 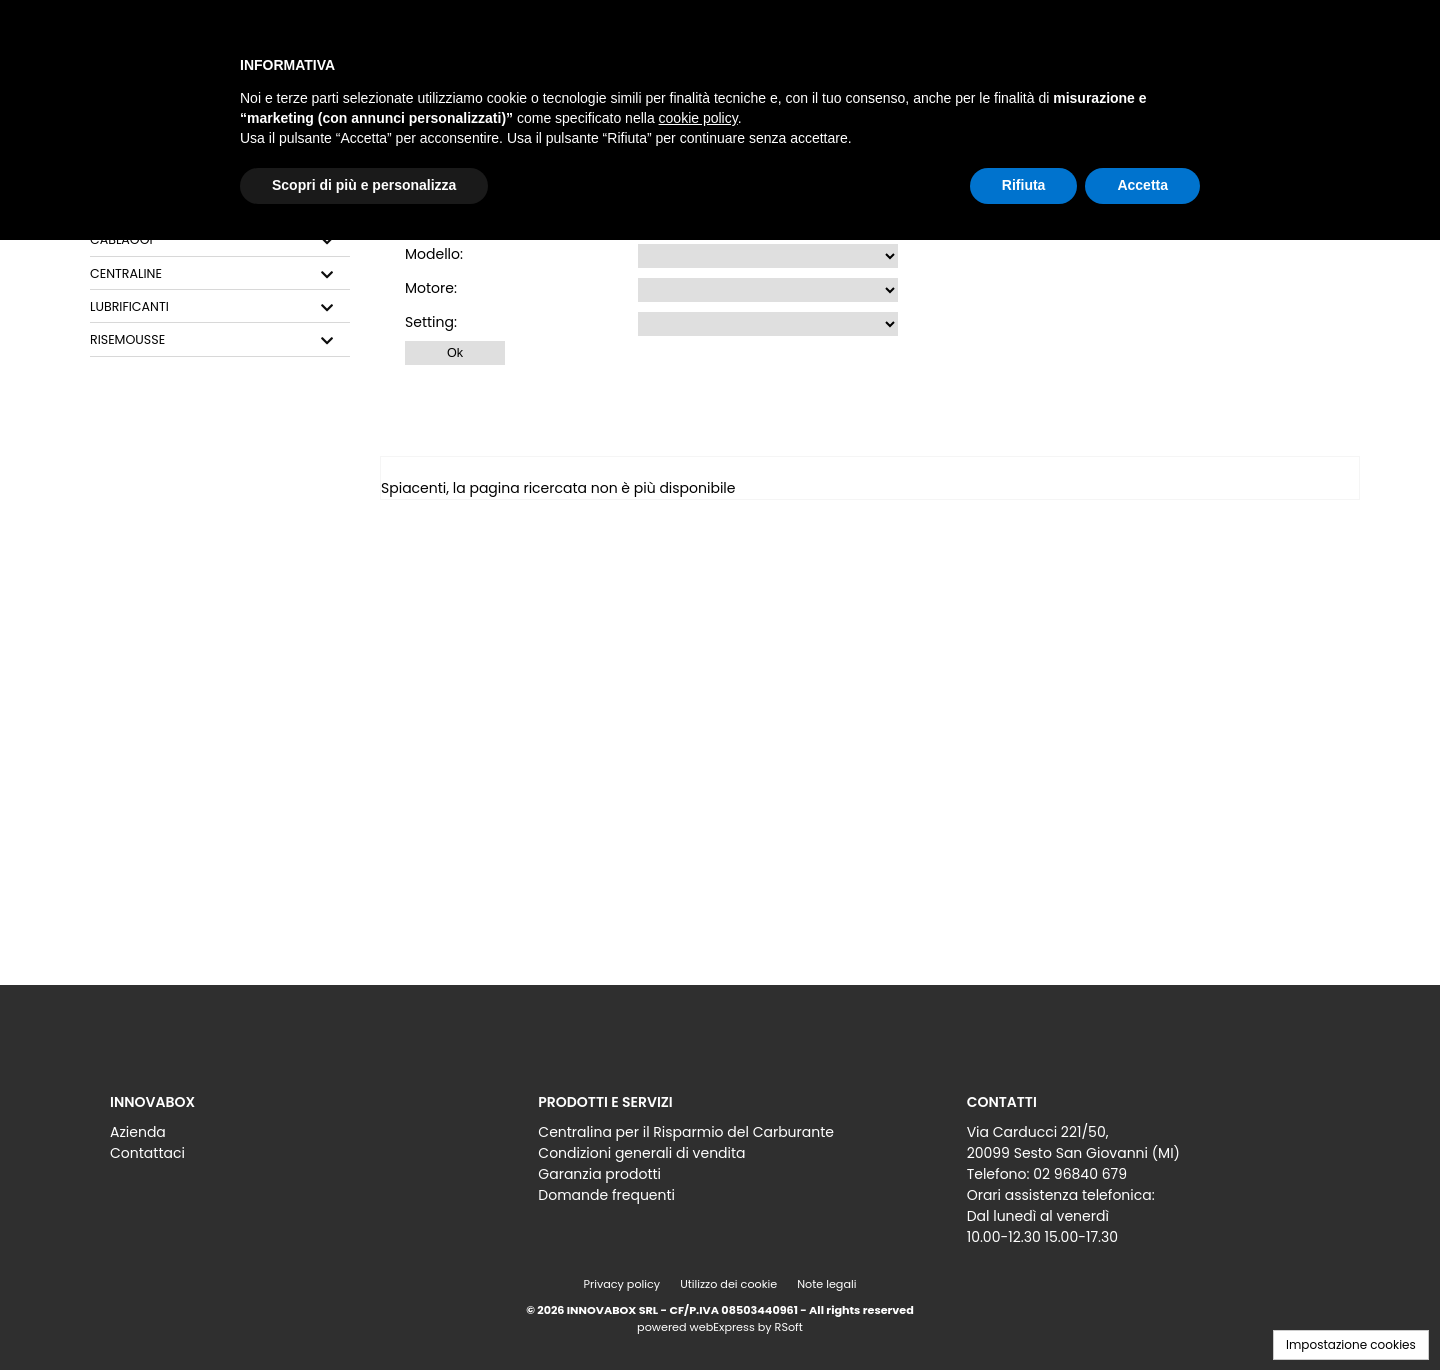 What do you see at coordinates (291, 1137) in the screenshot?
I see `[menu]` at bounding box center [291, 1137].